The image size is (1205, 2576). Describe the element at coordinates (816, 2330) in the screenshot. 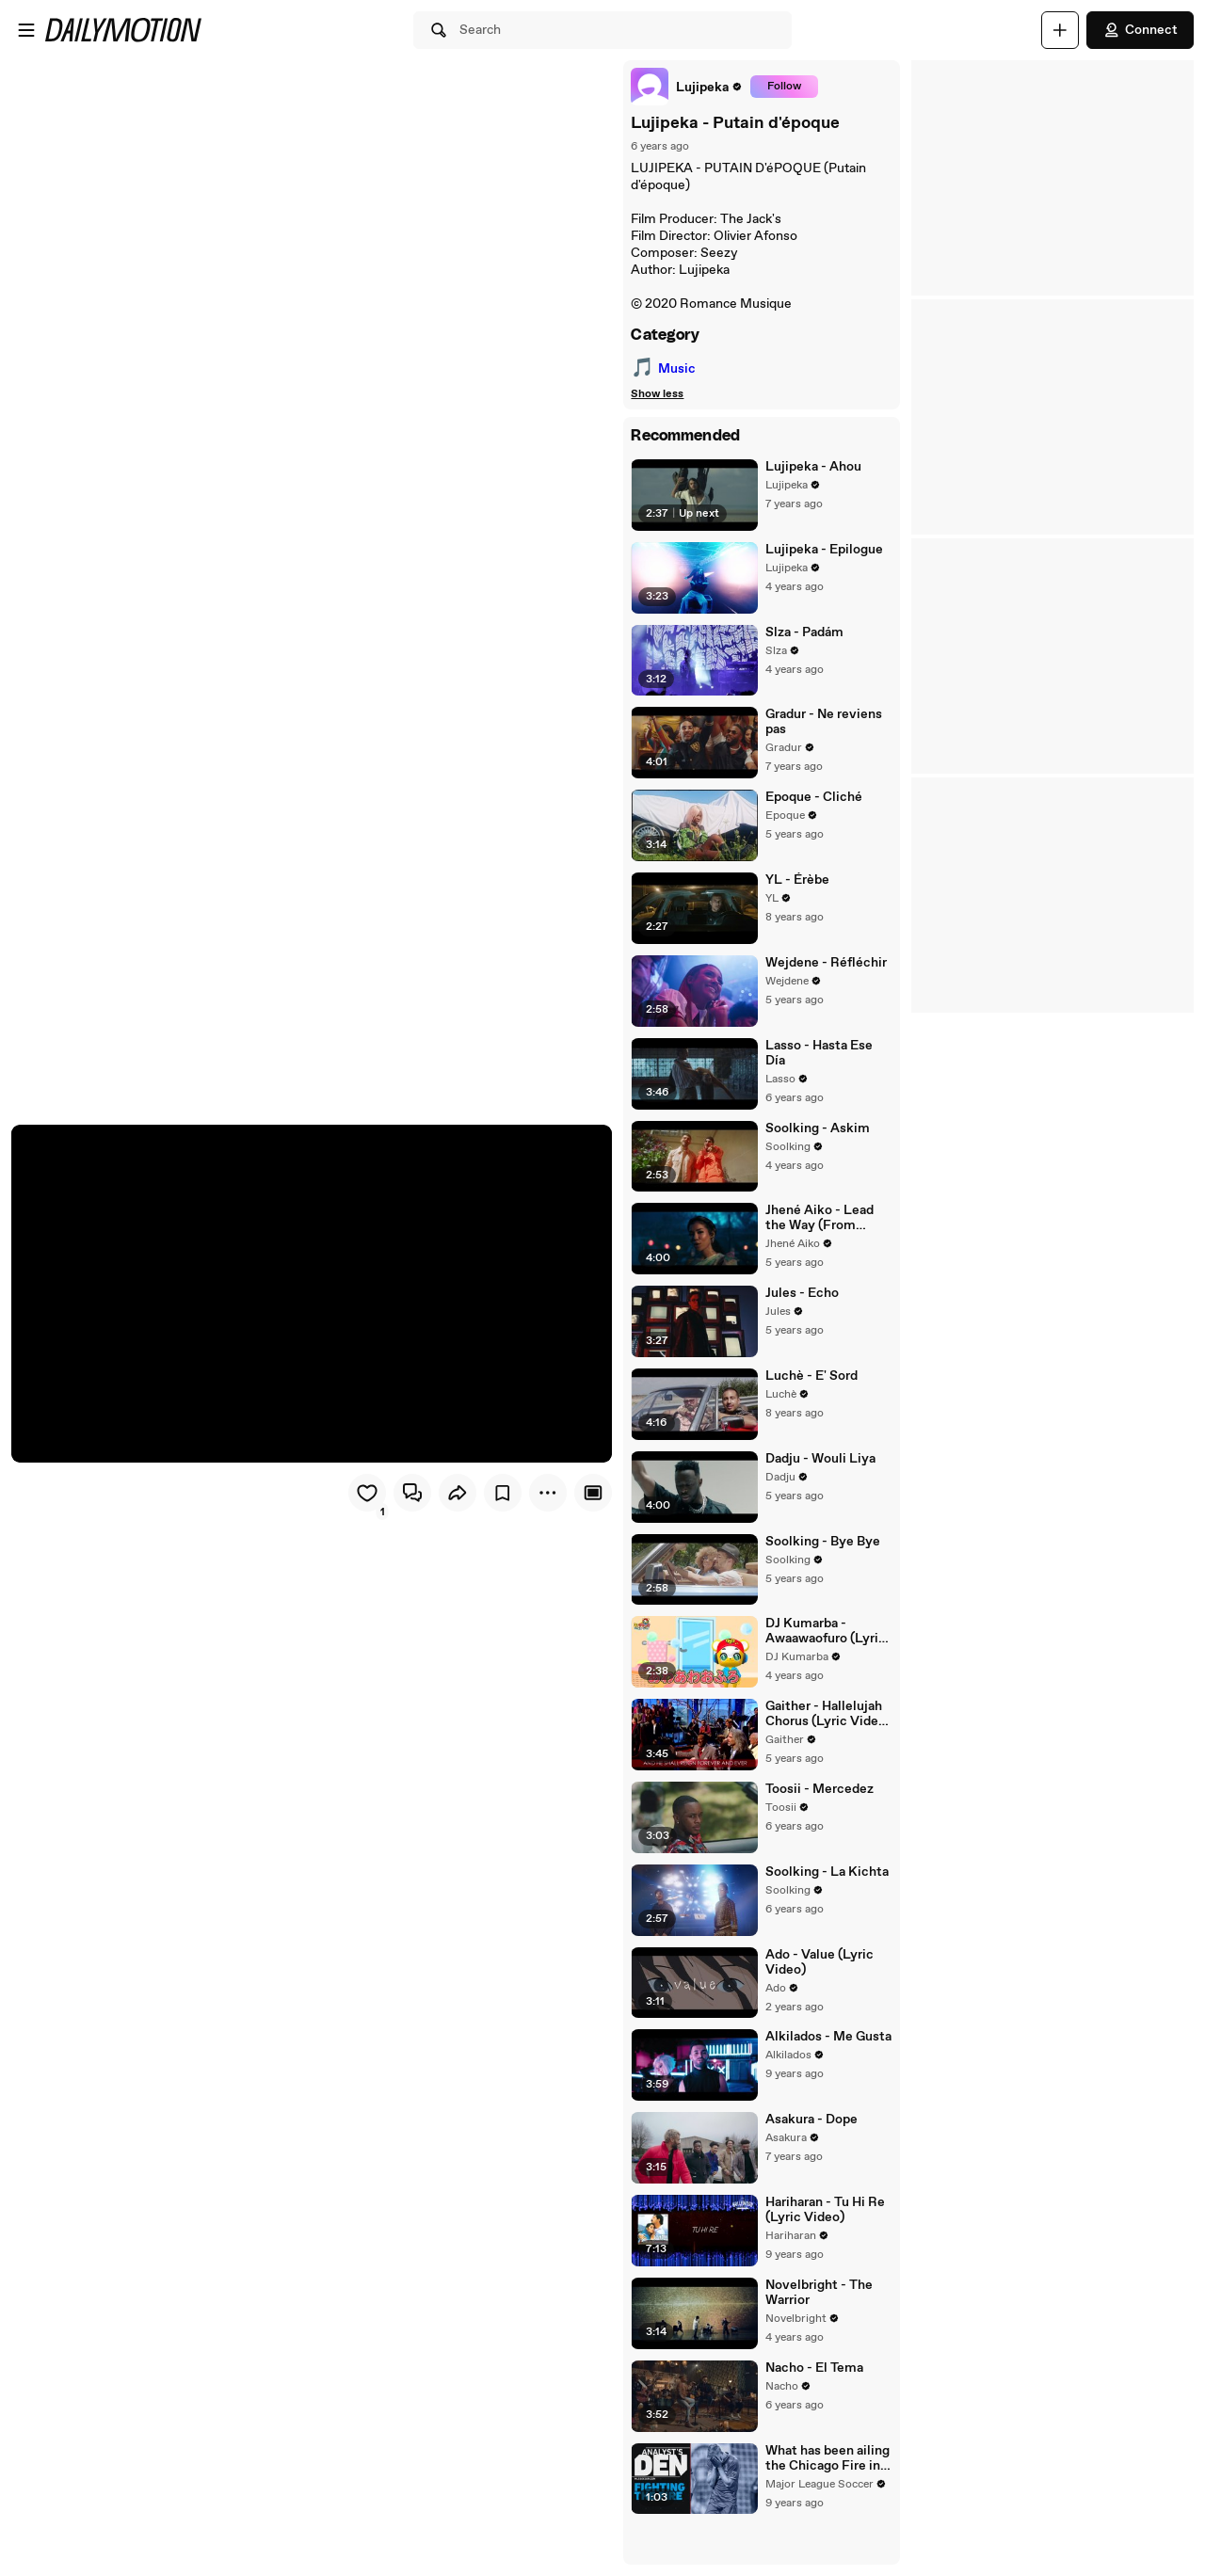

I see `Novelbright - The Warrior` at that location.